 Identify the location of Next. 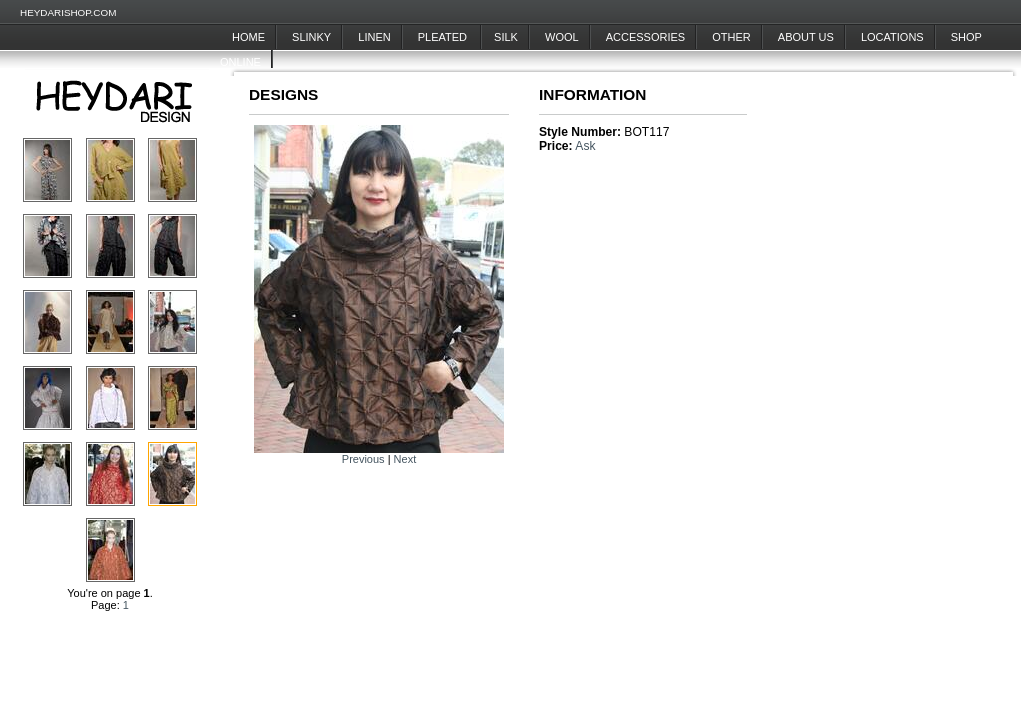
(405, 459).